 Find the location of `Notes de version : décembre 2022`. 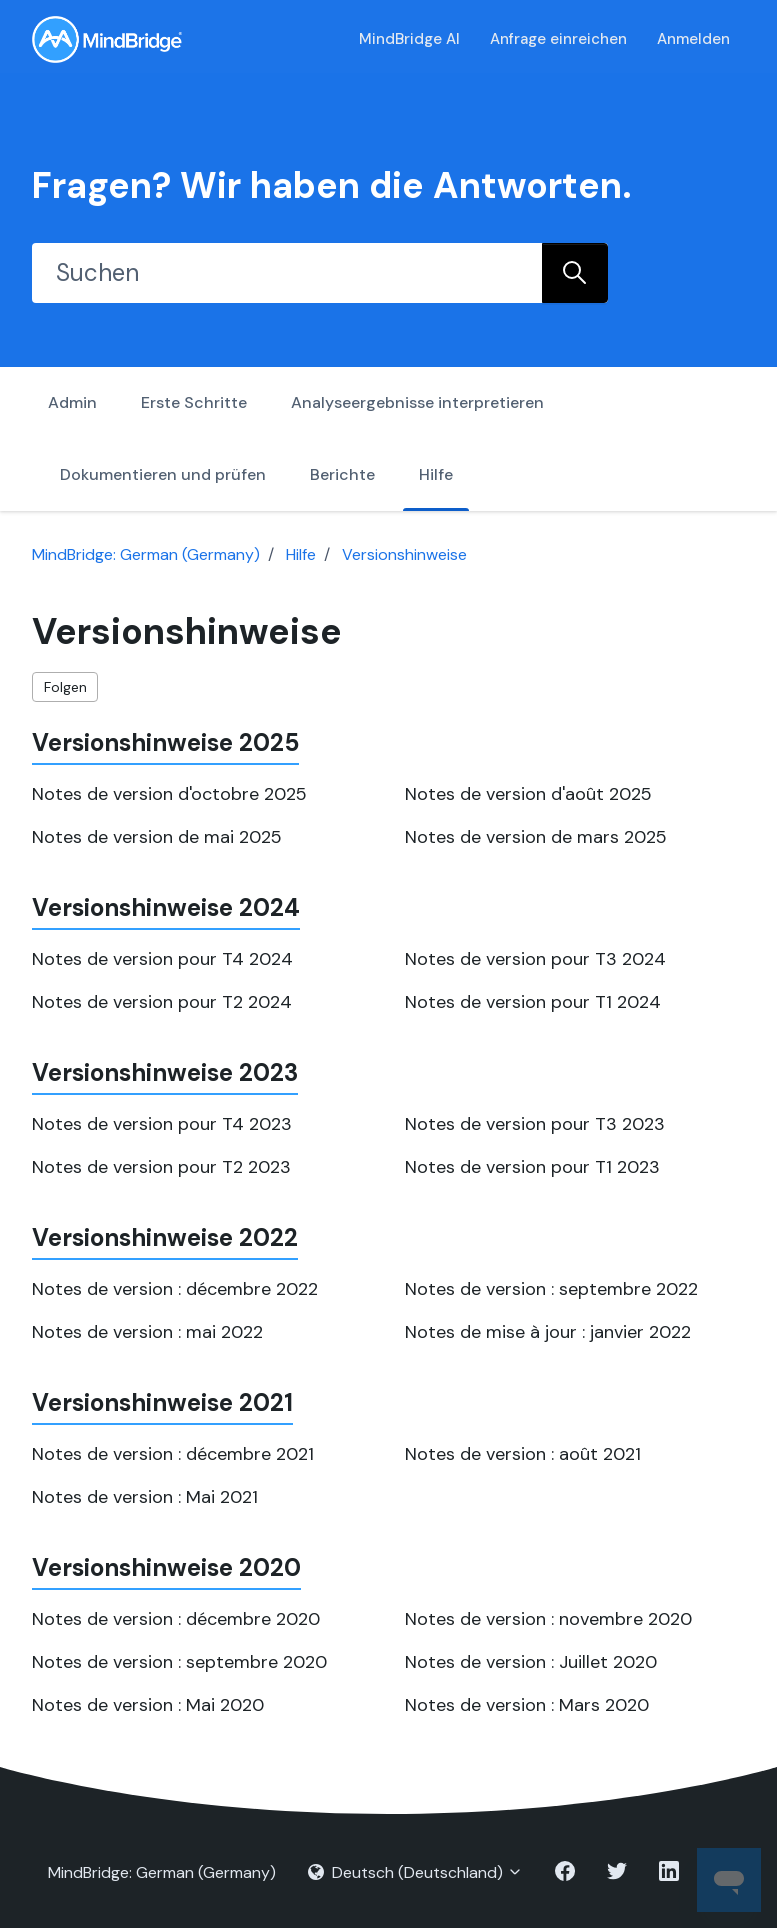

Notes de version : décembre 2022 is located at coordinates (175, 1289).